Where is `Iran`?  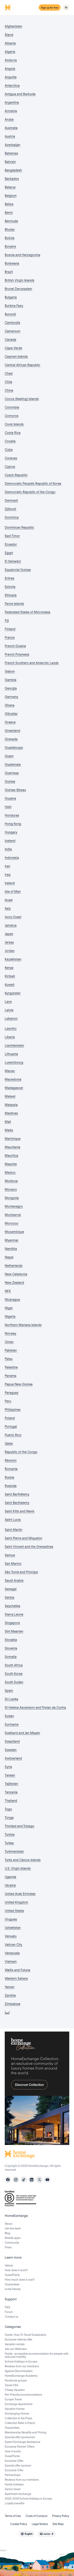 Iran is located at coordinates (7, 866).